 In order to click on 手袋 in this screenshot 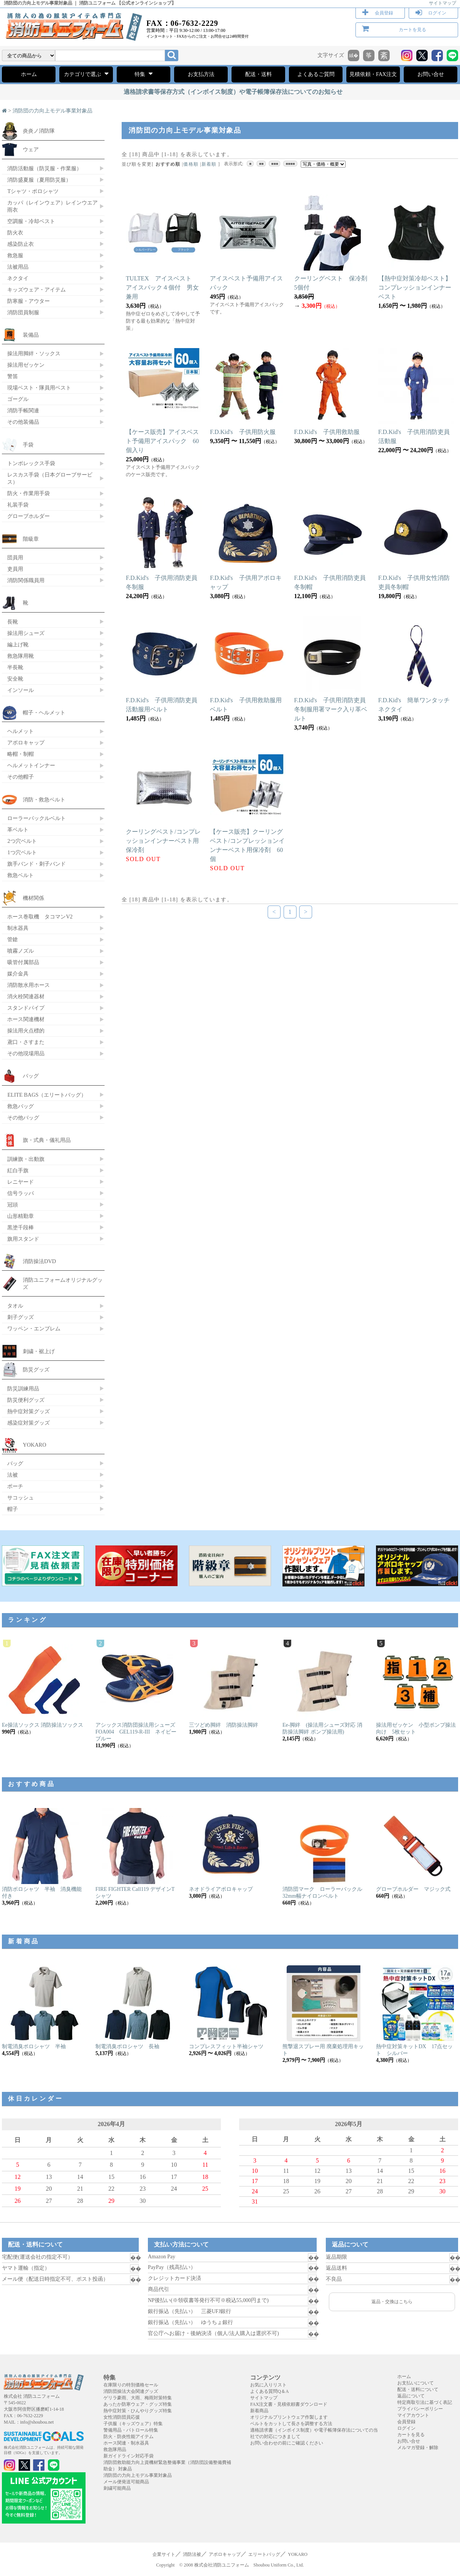, I will do `click(28, 445)`.